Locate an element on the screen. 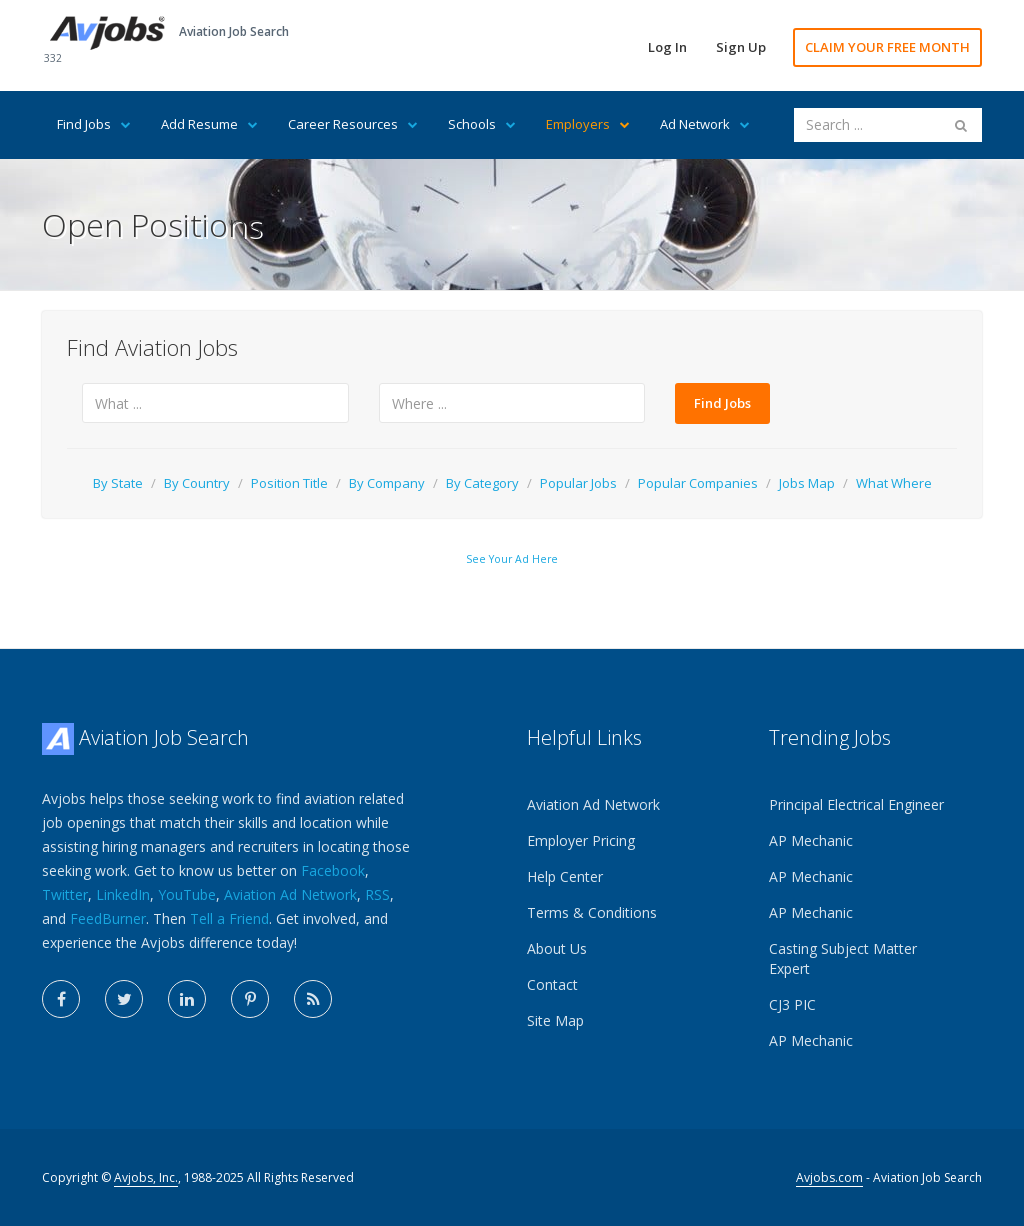  Popular Jobs is located at coordinates (578, 483).